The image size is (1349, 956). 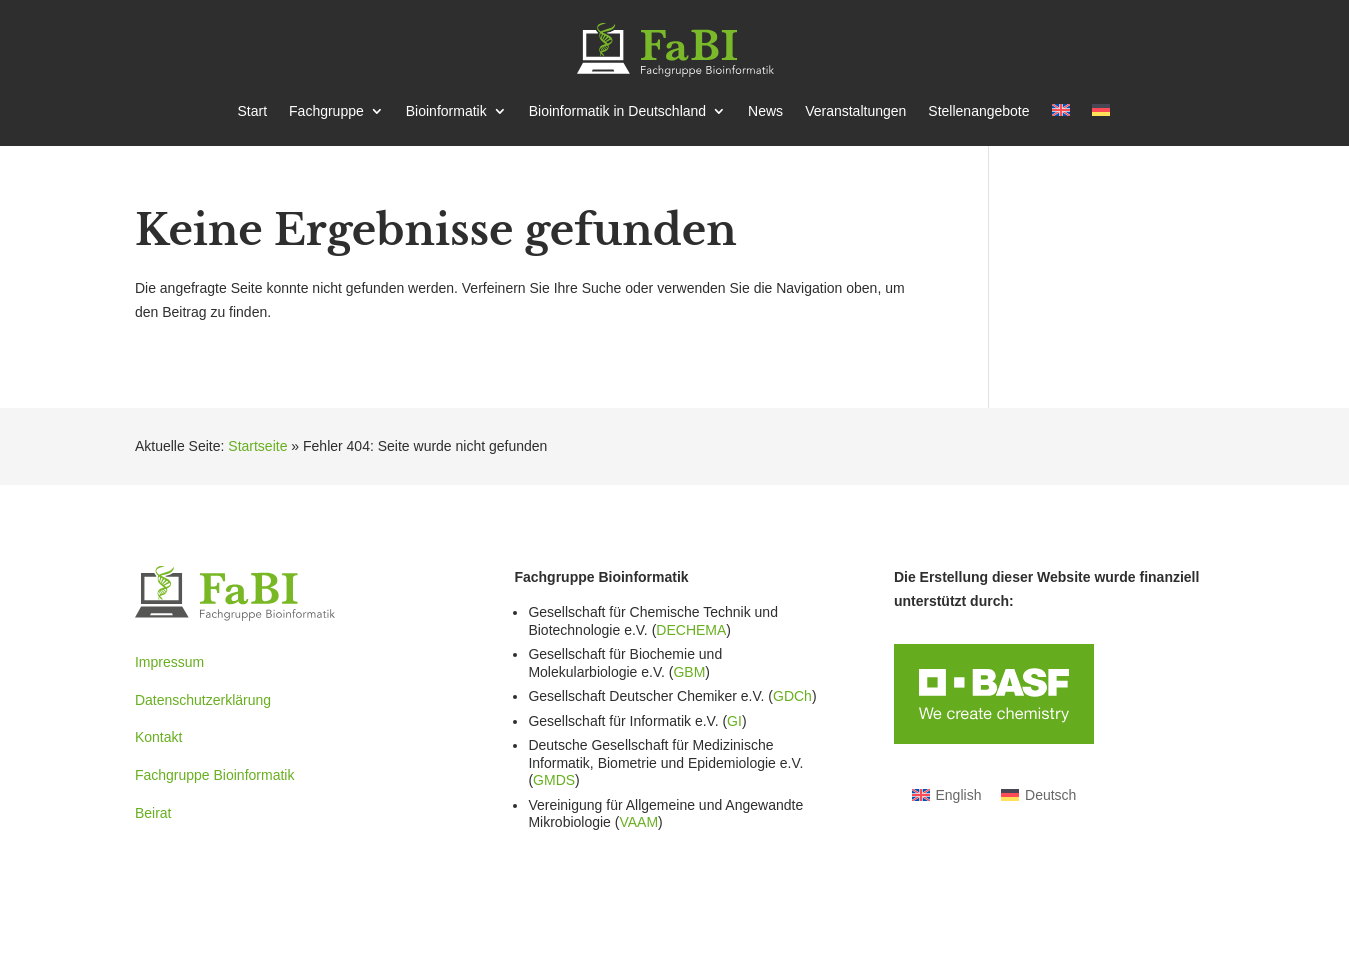 What do you see at coordinates (169, 662) in the screenshot?
I see `Impressum` at bounding box center [169, 662].